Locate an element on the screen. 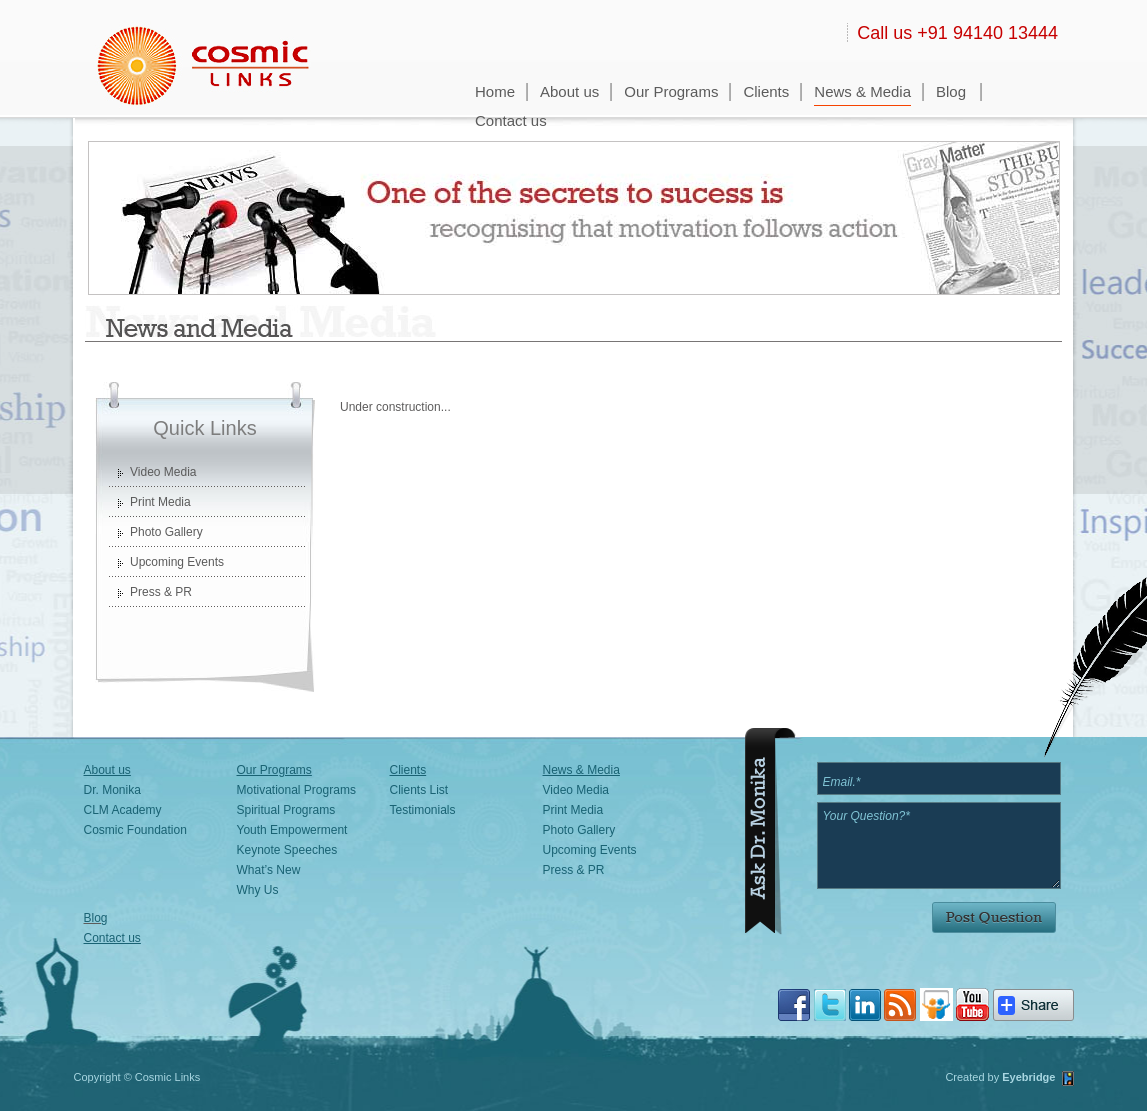 The height and width of the screenshot is (1111, 1147). Blog is located at coordinates (951, 91).